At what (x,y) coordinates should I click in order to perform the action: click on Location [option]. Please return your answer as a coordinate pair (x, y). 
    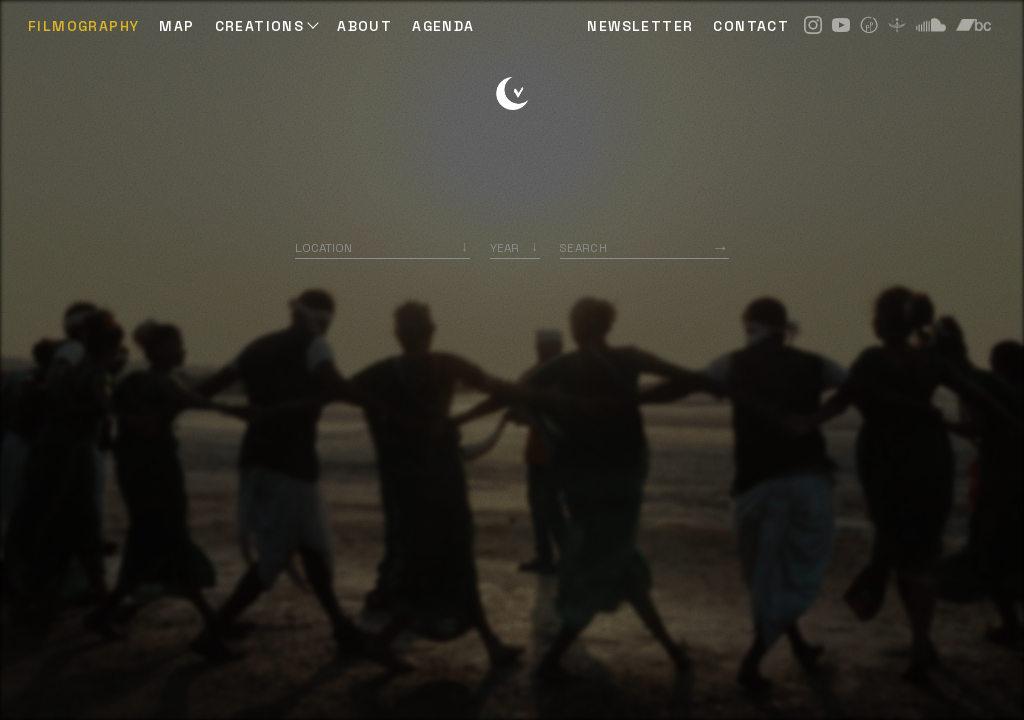
    Looking at the image, I should click on (323, 247).